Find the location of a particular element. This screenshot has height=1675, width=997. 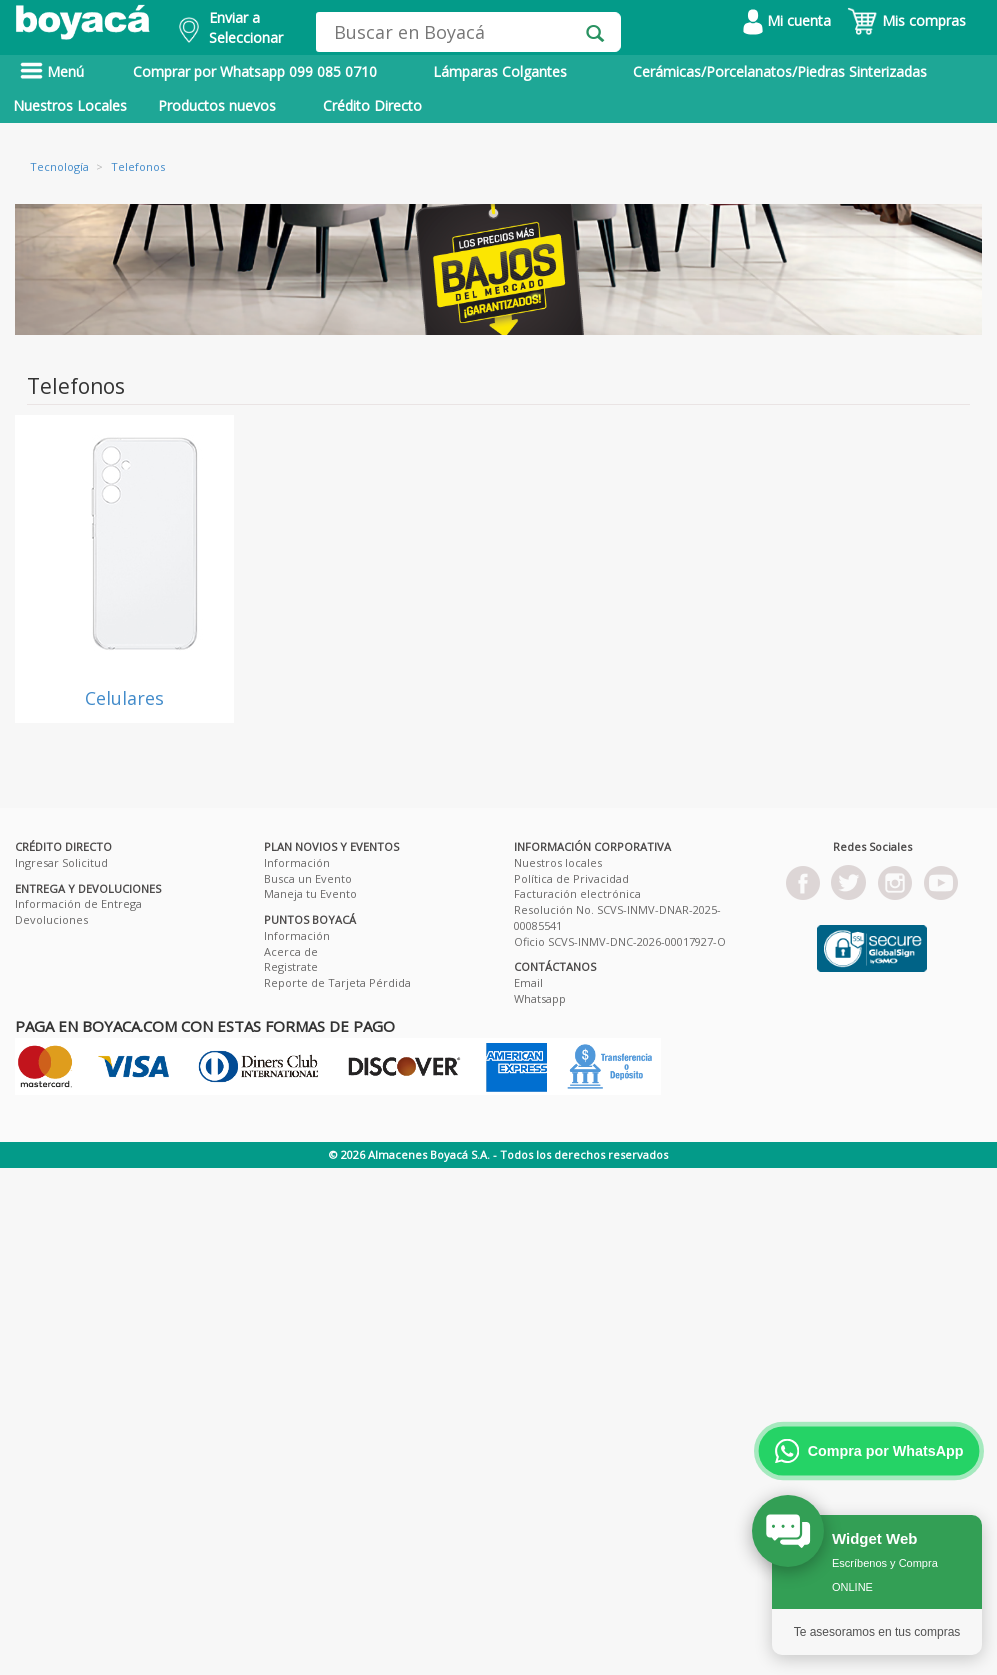

Busca un Evento is located at coordinates (308, 878).